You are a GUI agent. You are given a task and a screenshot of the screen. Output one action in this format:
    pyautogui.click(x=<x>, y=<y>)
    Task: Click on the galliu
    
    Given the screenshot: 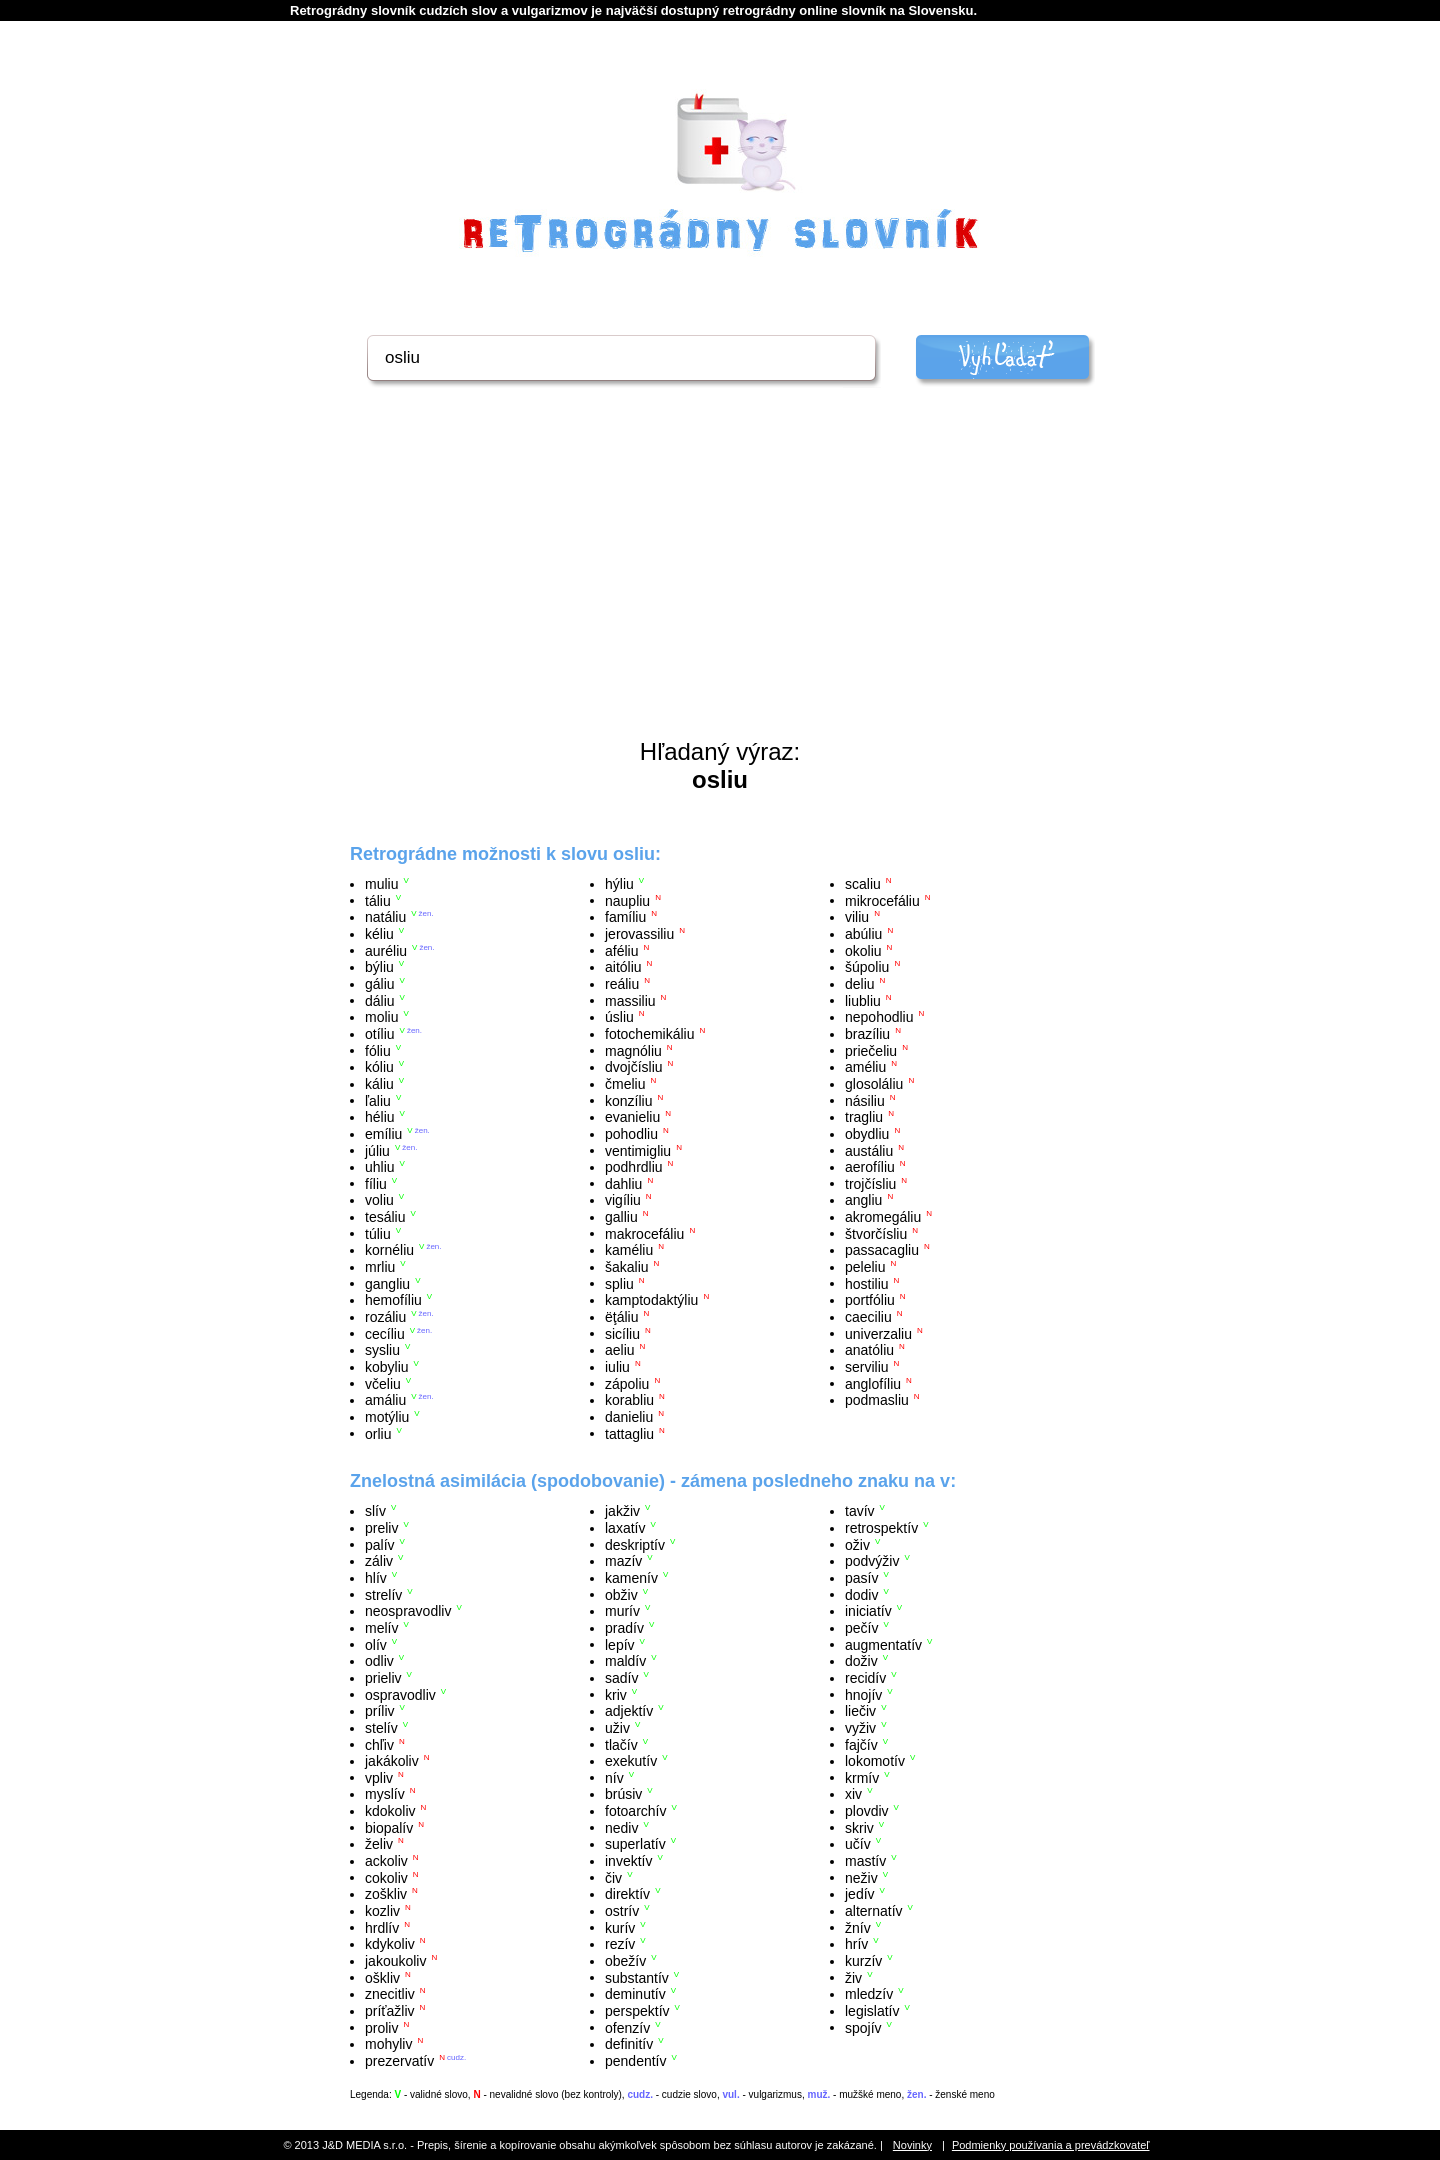 What is the action you would take?
    pyautogui.click(x=621, y=1217)
    